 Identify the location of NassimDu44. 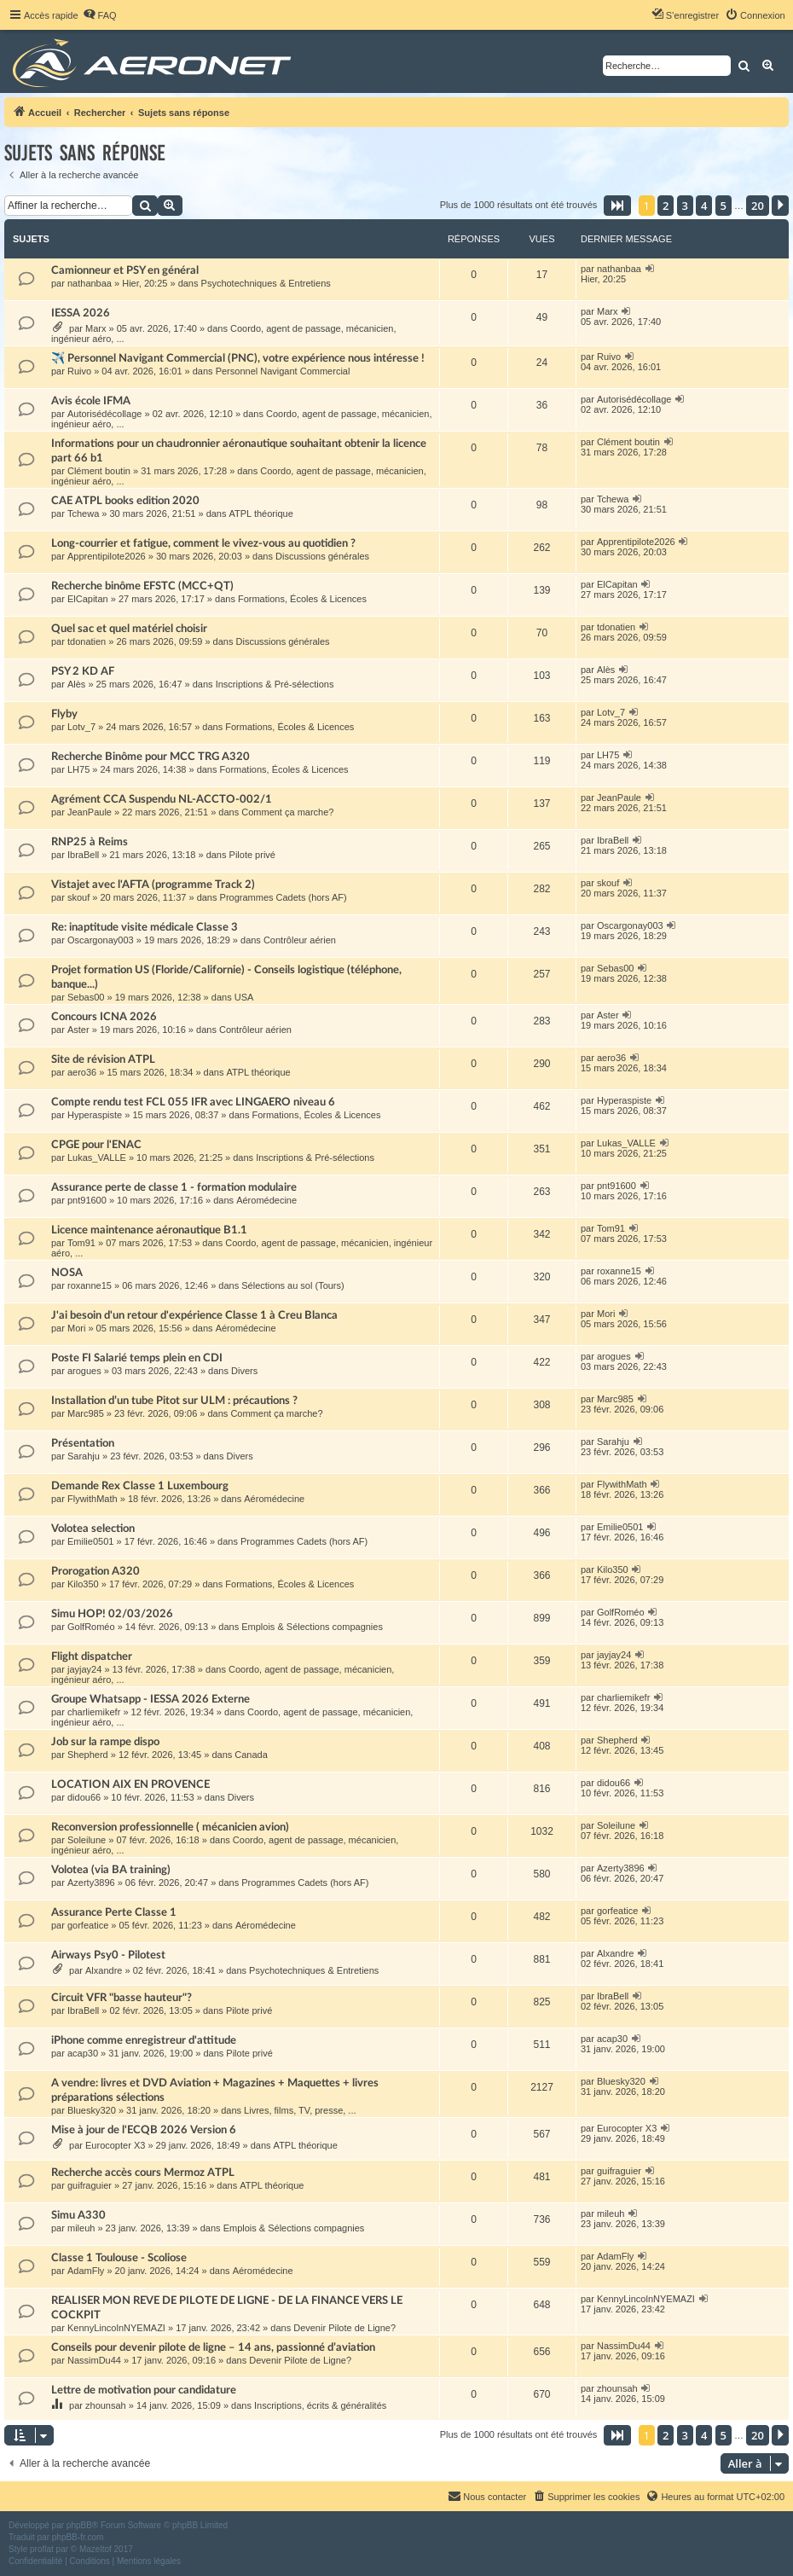
(94, 2360).